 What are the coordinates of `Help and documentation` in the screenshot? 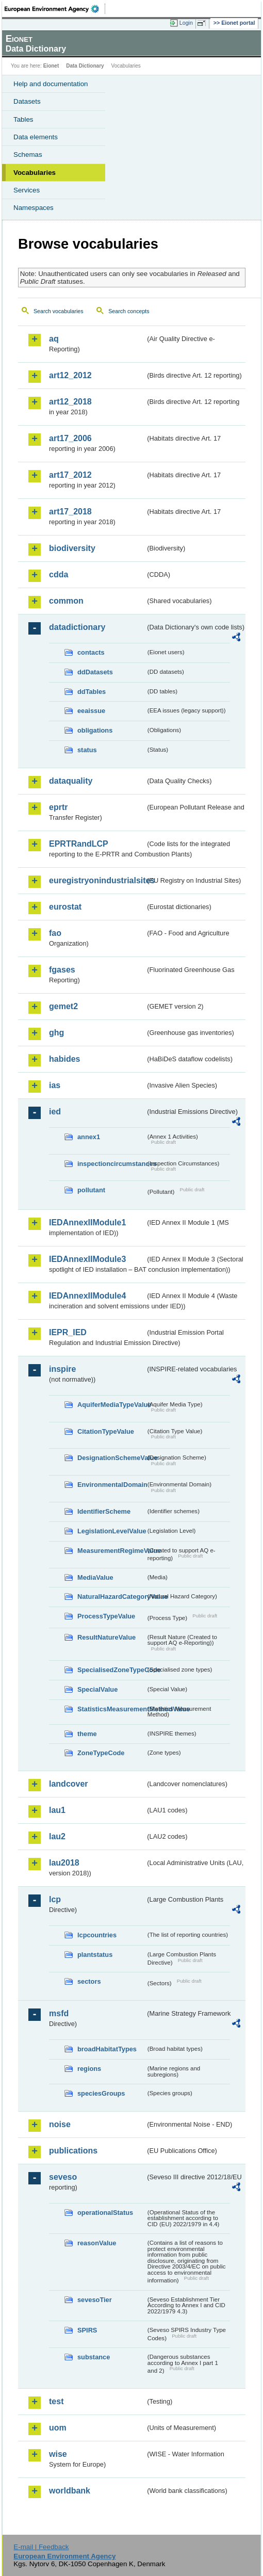 It's located at (50, 84).